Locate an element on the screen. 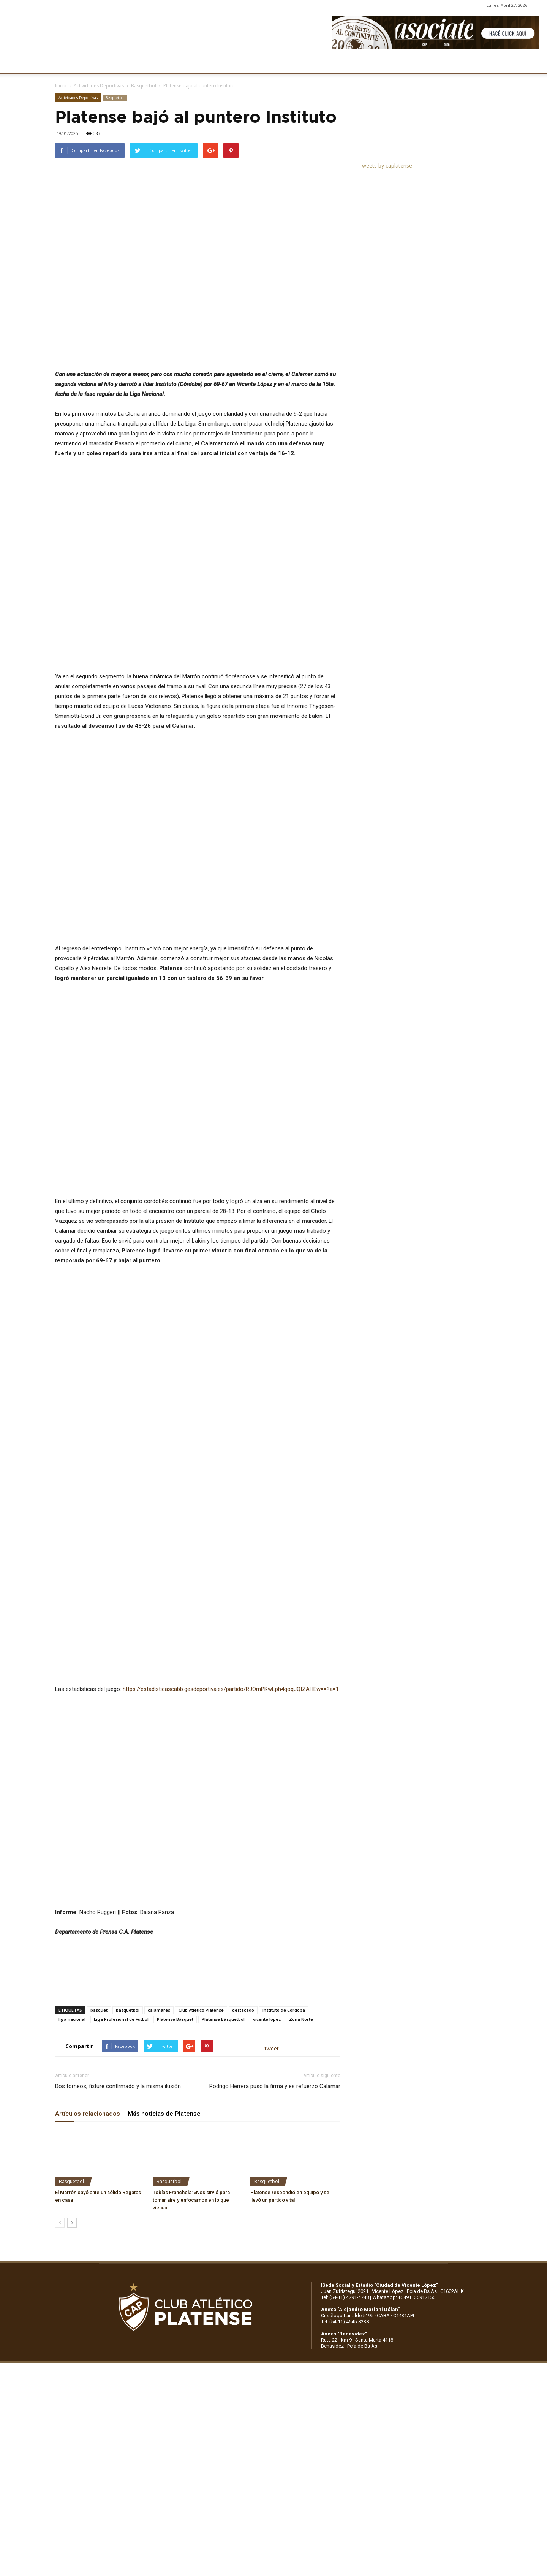  https://estadisticascabb.gesdeportiva.es/partido/RJOmPKwLph4qoqJQIZAHEw==?a=1 is located at coordinates (231, 1689).